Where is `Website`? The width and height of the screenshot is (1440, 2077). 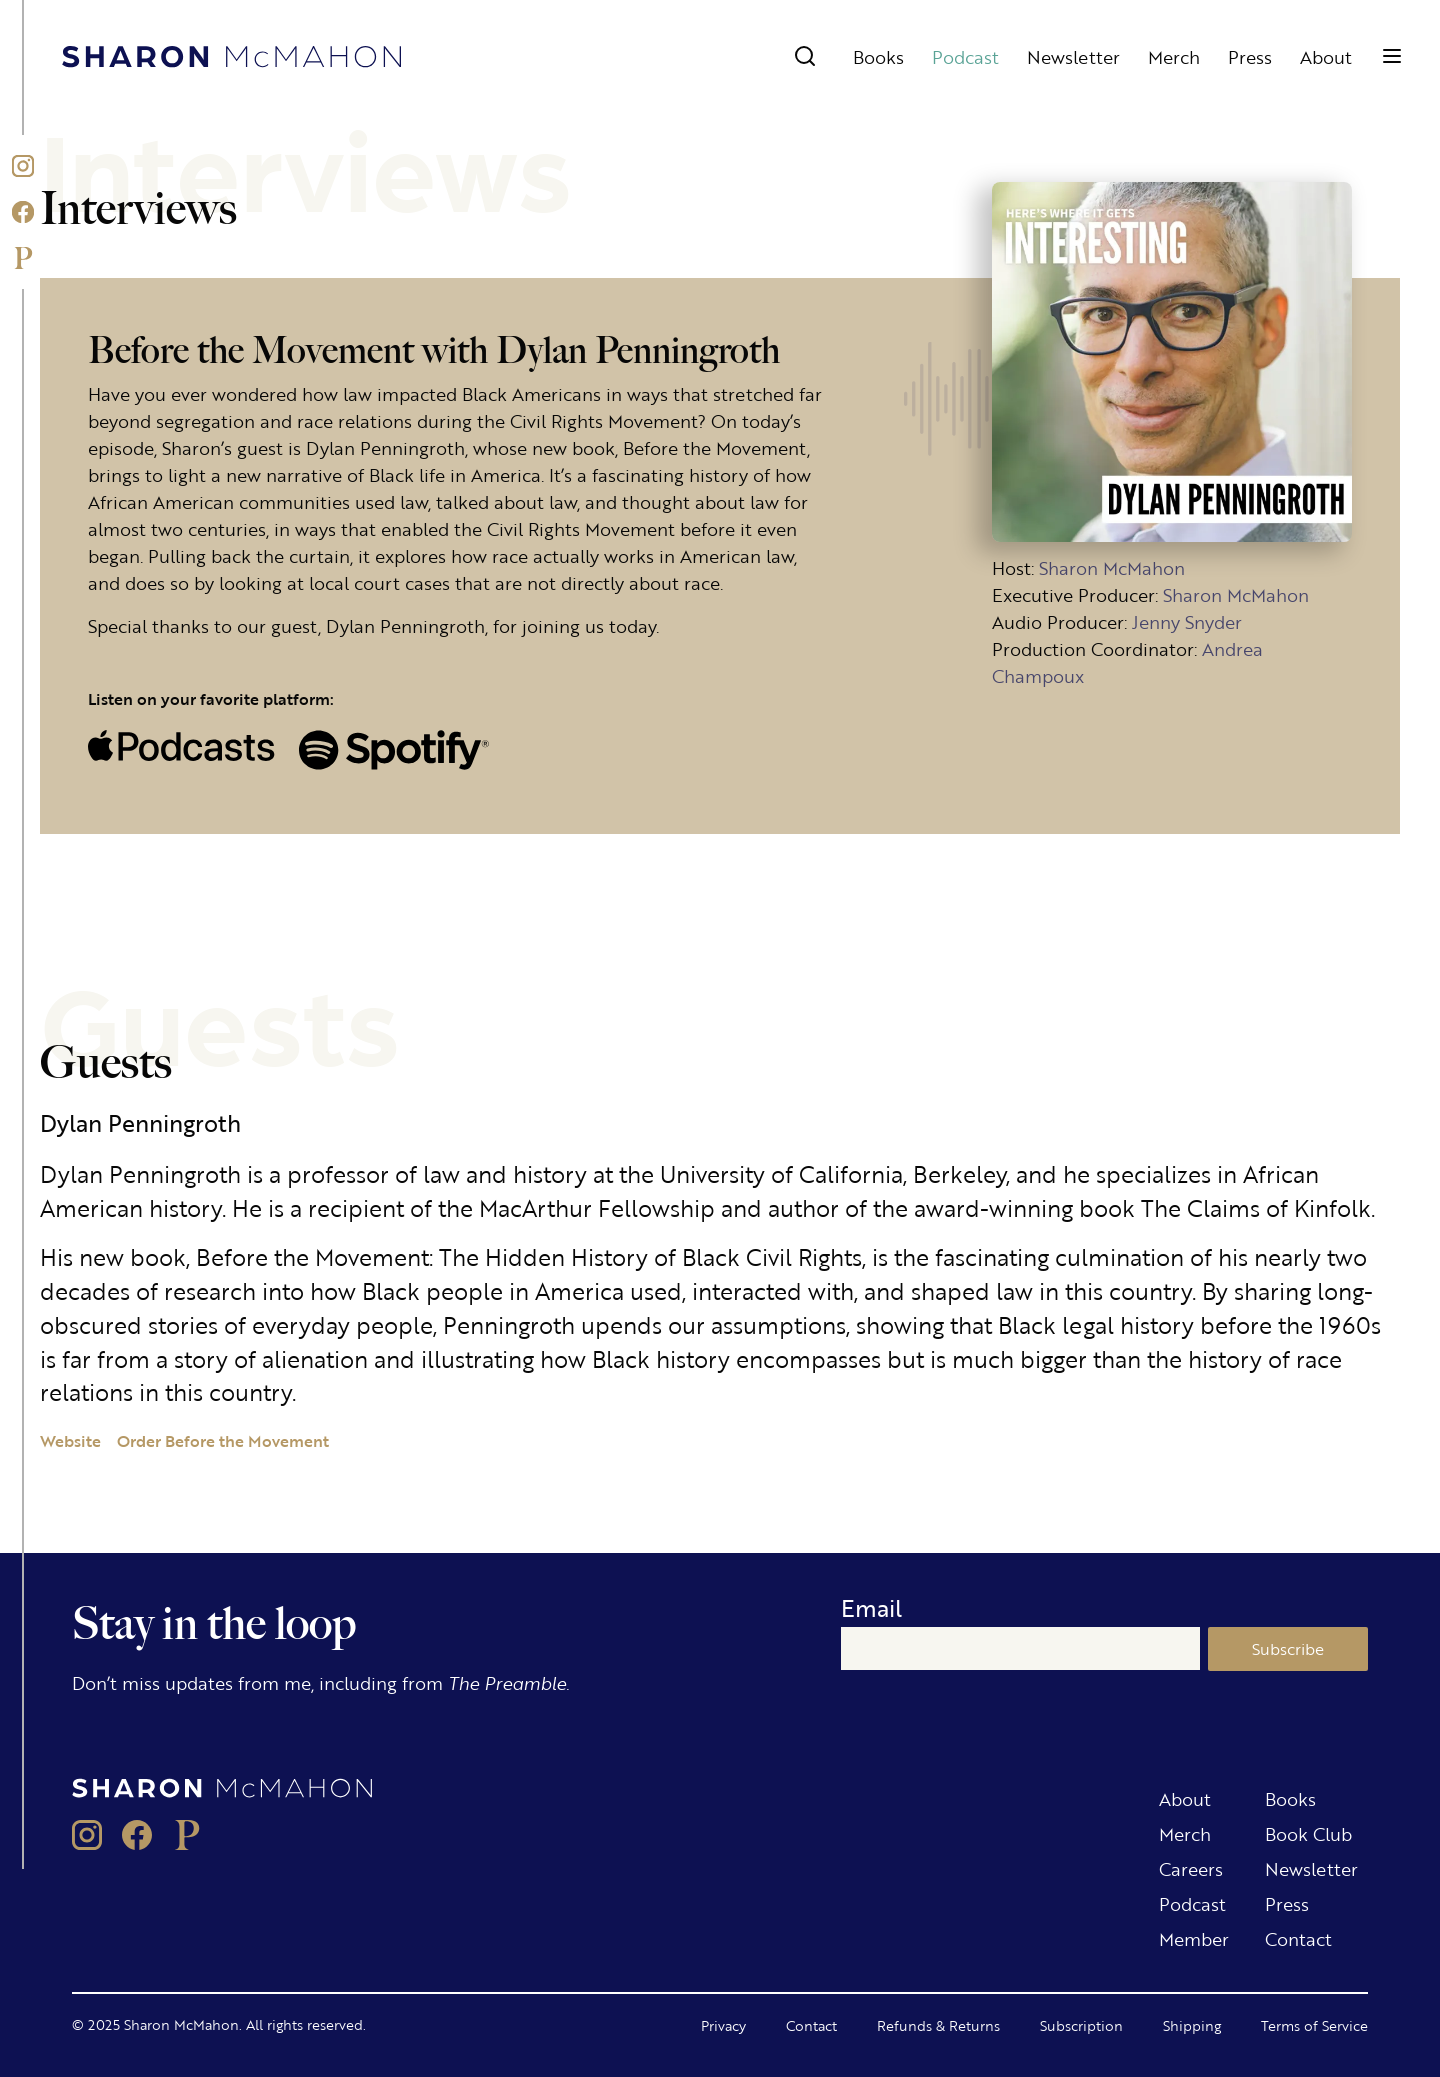 Website is located at coordinates (70, 1440).